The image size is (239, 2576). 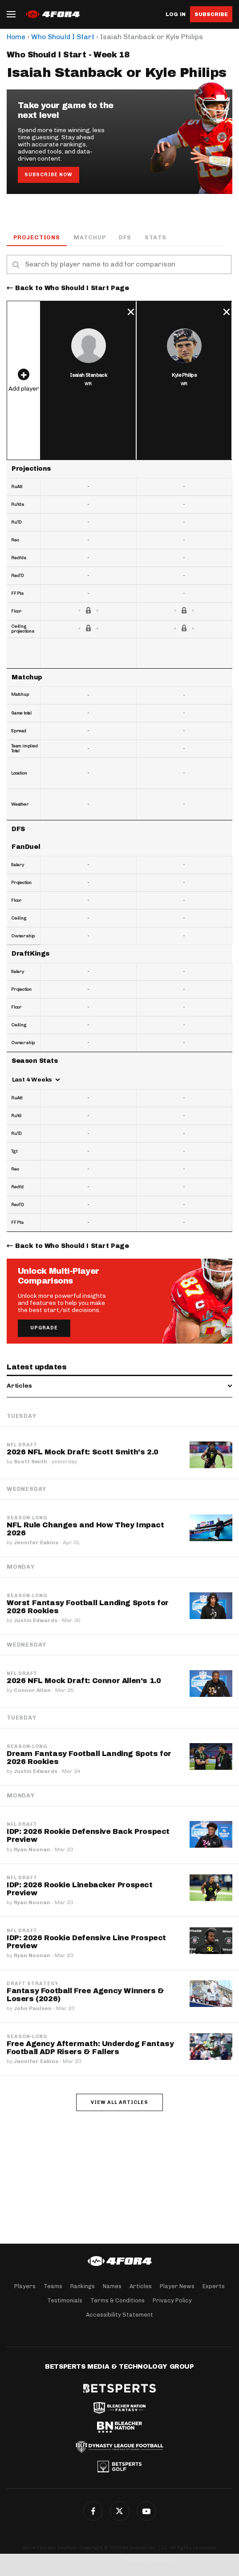 What do you see at coordinates (90, 2047) in the screenshot?
I see `Free Agency Aftermath: Underdog Fantasy Football ADP Risers & Fallers` at bounding box center [90, 2047].